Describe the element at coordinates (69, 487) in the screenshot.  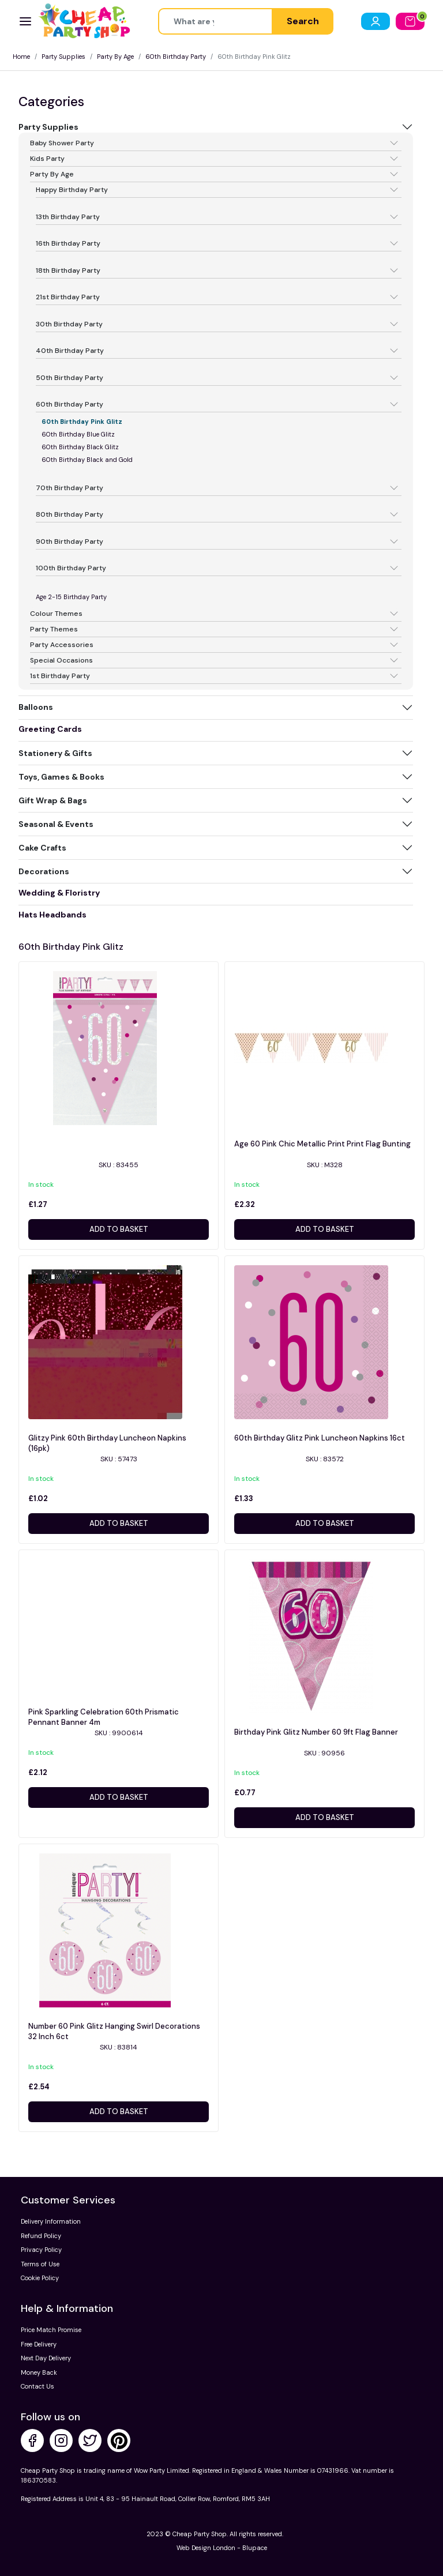
I see `70th Birthday Party` at that location.